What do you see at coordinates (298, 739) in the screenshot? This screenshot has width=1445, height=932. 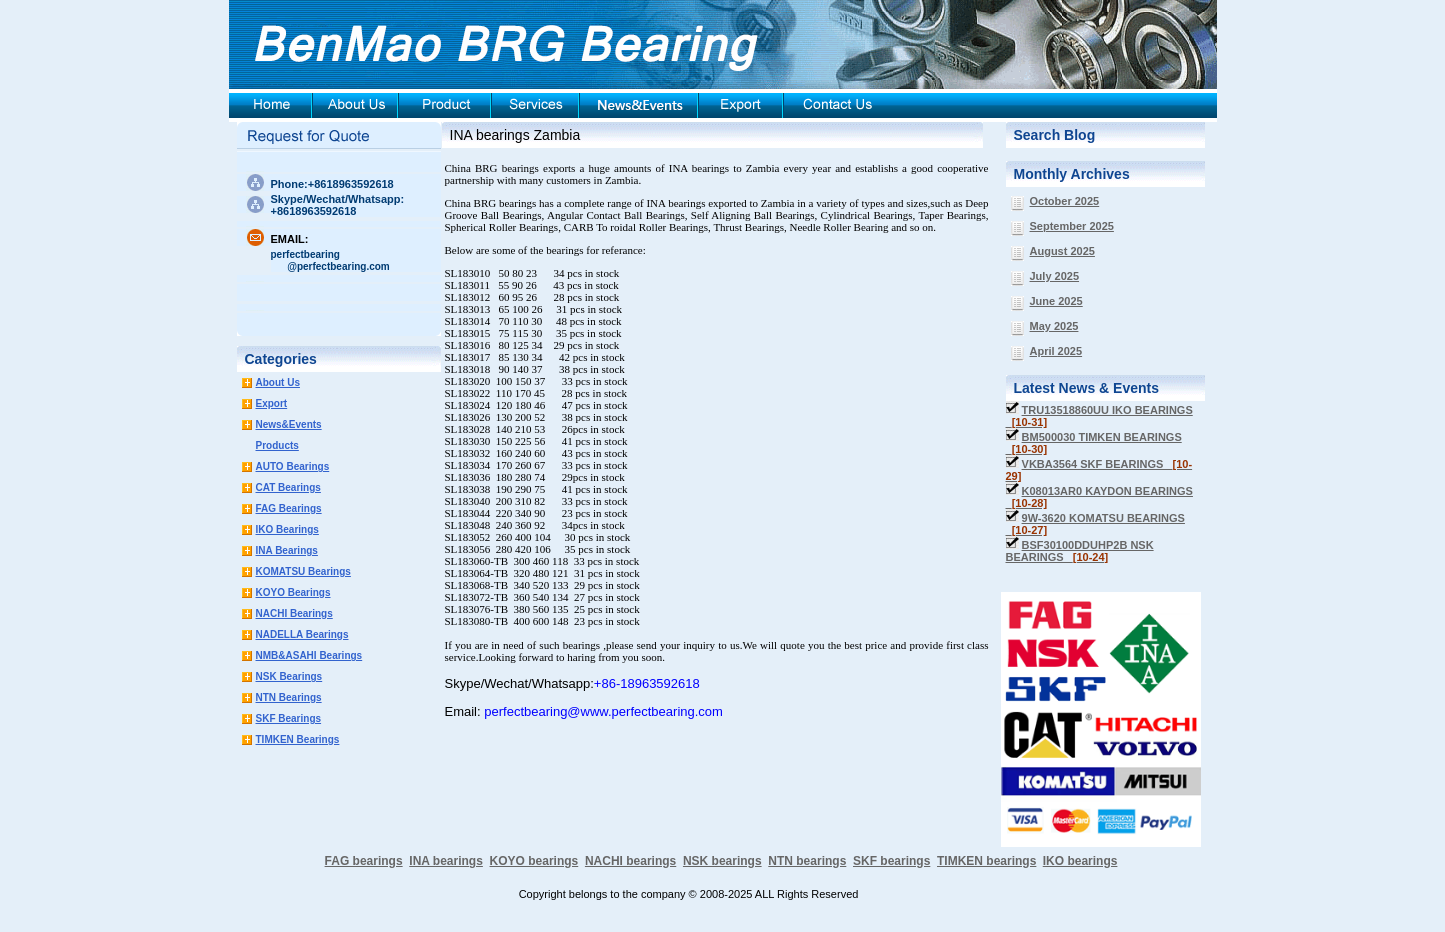 I see `TIMKEN Bearings` at bounding box center [298, 739].